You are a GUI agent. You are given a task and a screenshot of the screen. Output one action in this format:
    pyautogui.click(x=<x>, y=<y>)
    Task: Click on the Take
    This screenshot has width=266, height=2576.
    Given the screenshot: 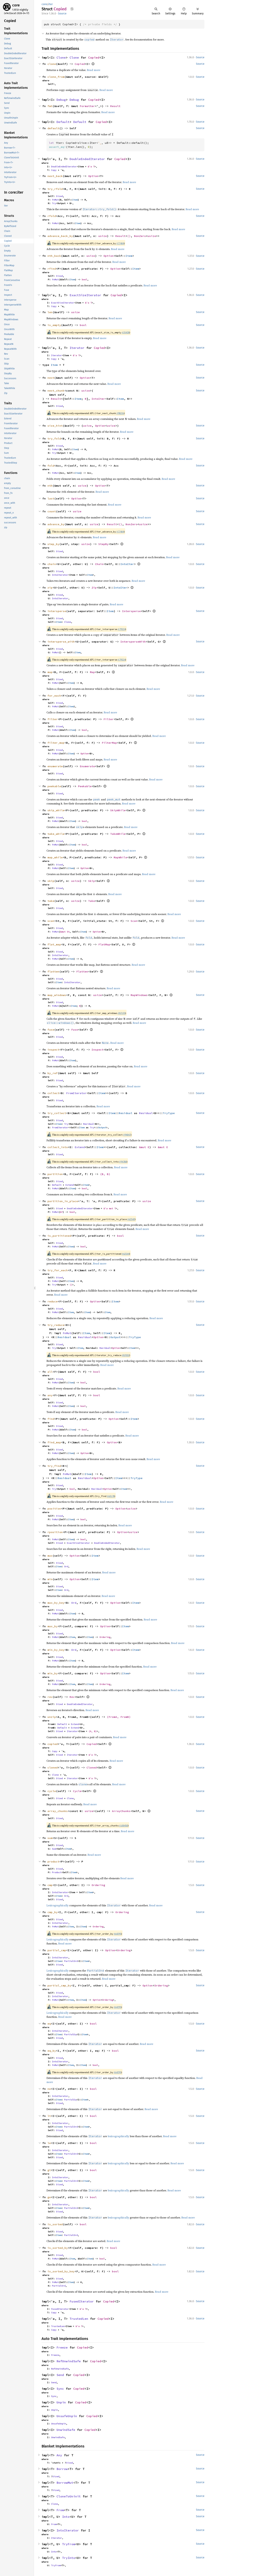 What is the action you would take?
    pyautogui.click(x=91, y=901)
    